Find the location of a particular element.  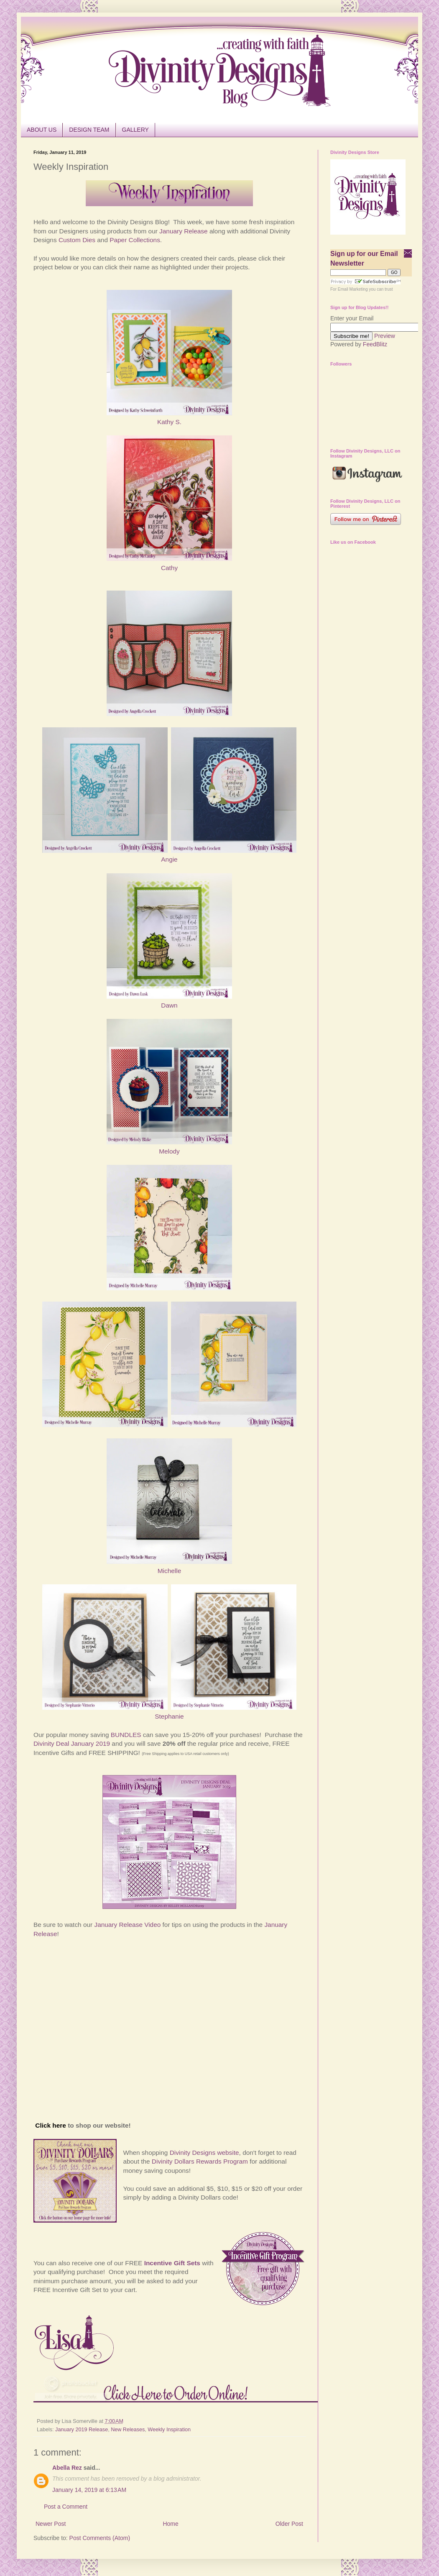

Paper Collections is located at coordinates (135, 239).